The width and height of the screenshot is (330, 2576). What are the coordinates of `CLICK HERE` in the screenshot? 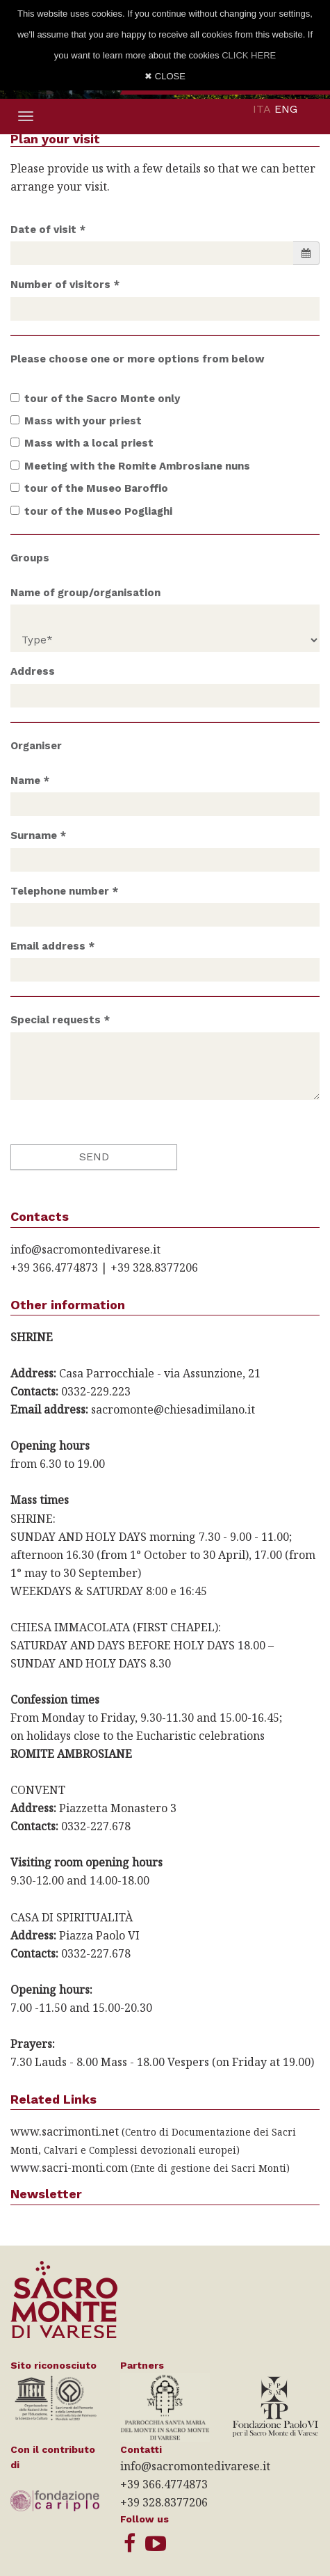 It's located at (249, 55).